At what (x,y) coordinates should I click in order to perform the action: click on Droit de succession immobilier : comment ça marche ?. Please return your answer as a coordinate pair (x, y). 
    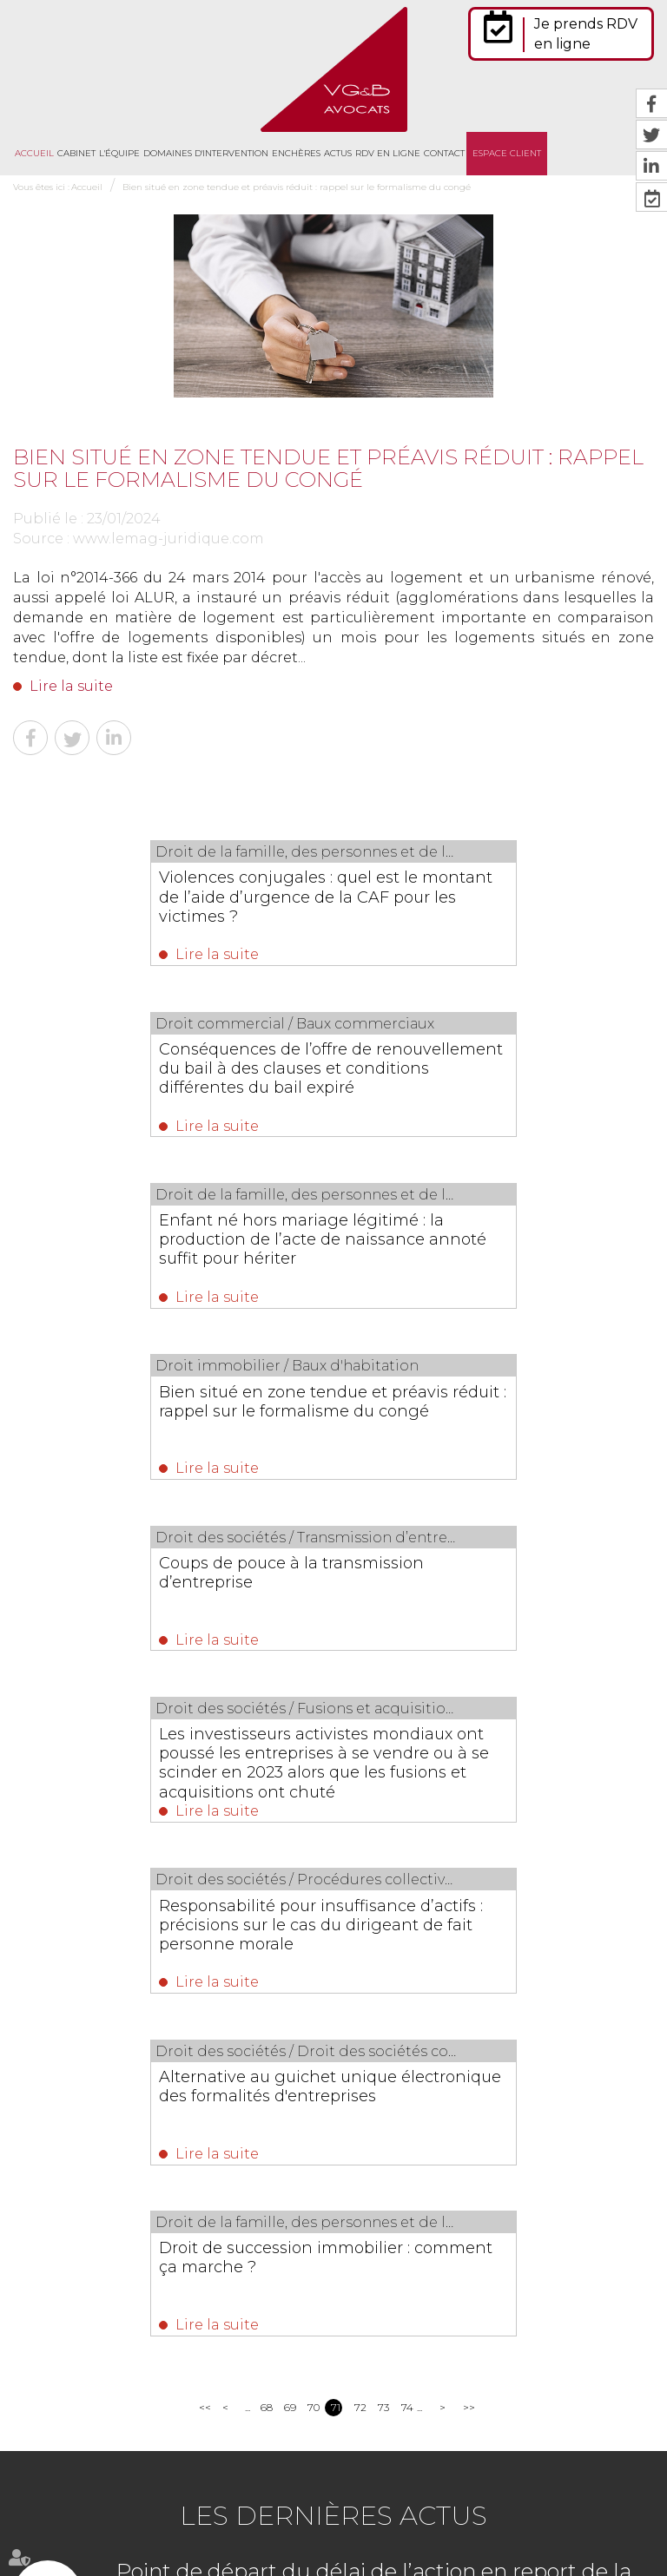
    Looking at the image, I should click on (312, 1595).